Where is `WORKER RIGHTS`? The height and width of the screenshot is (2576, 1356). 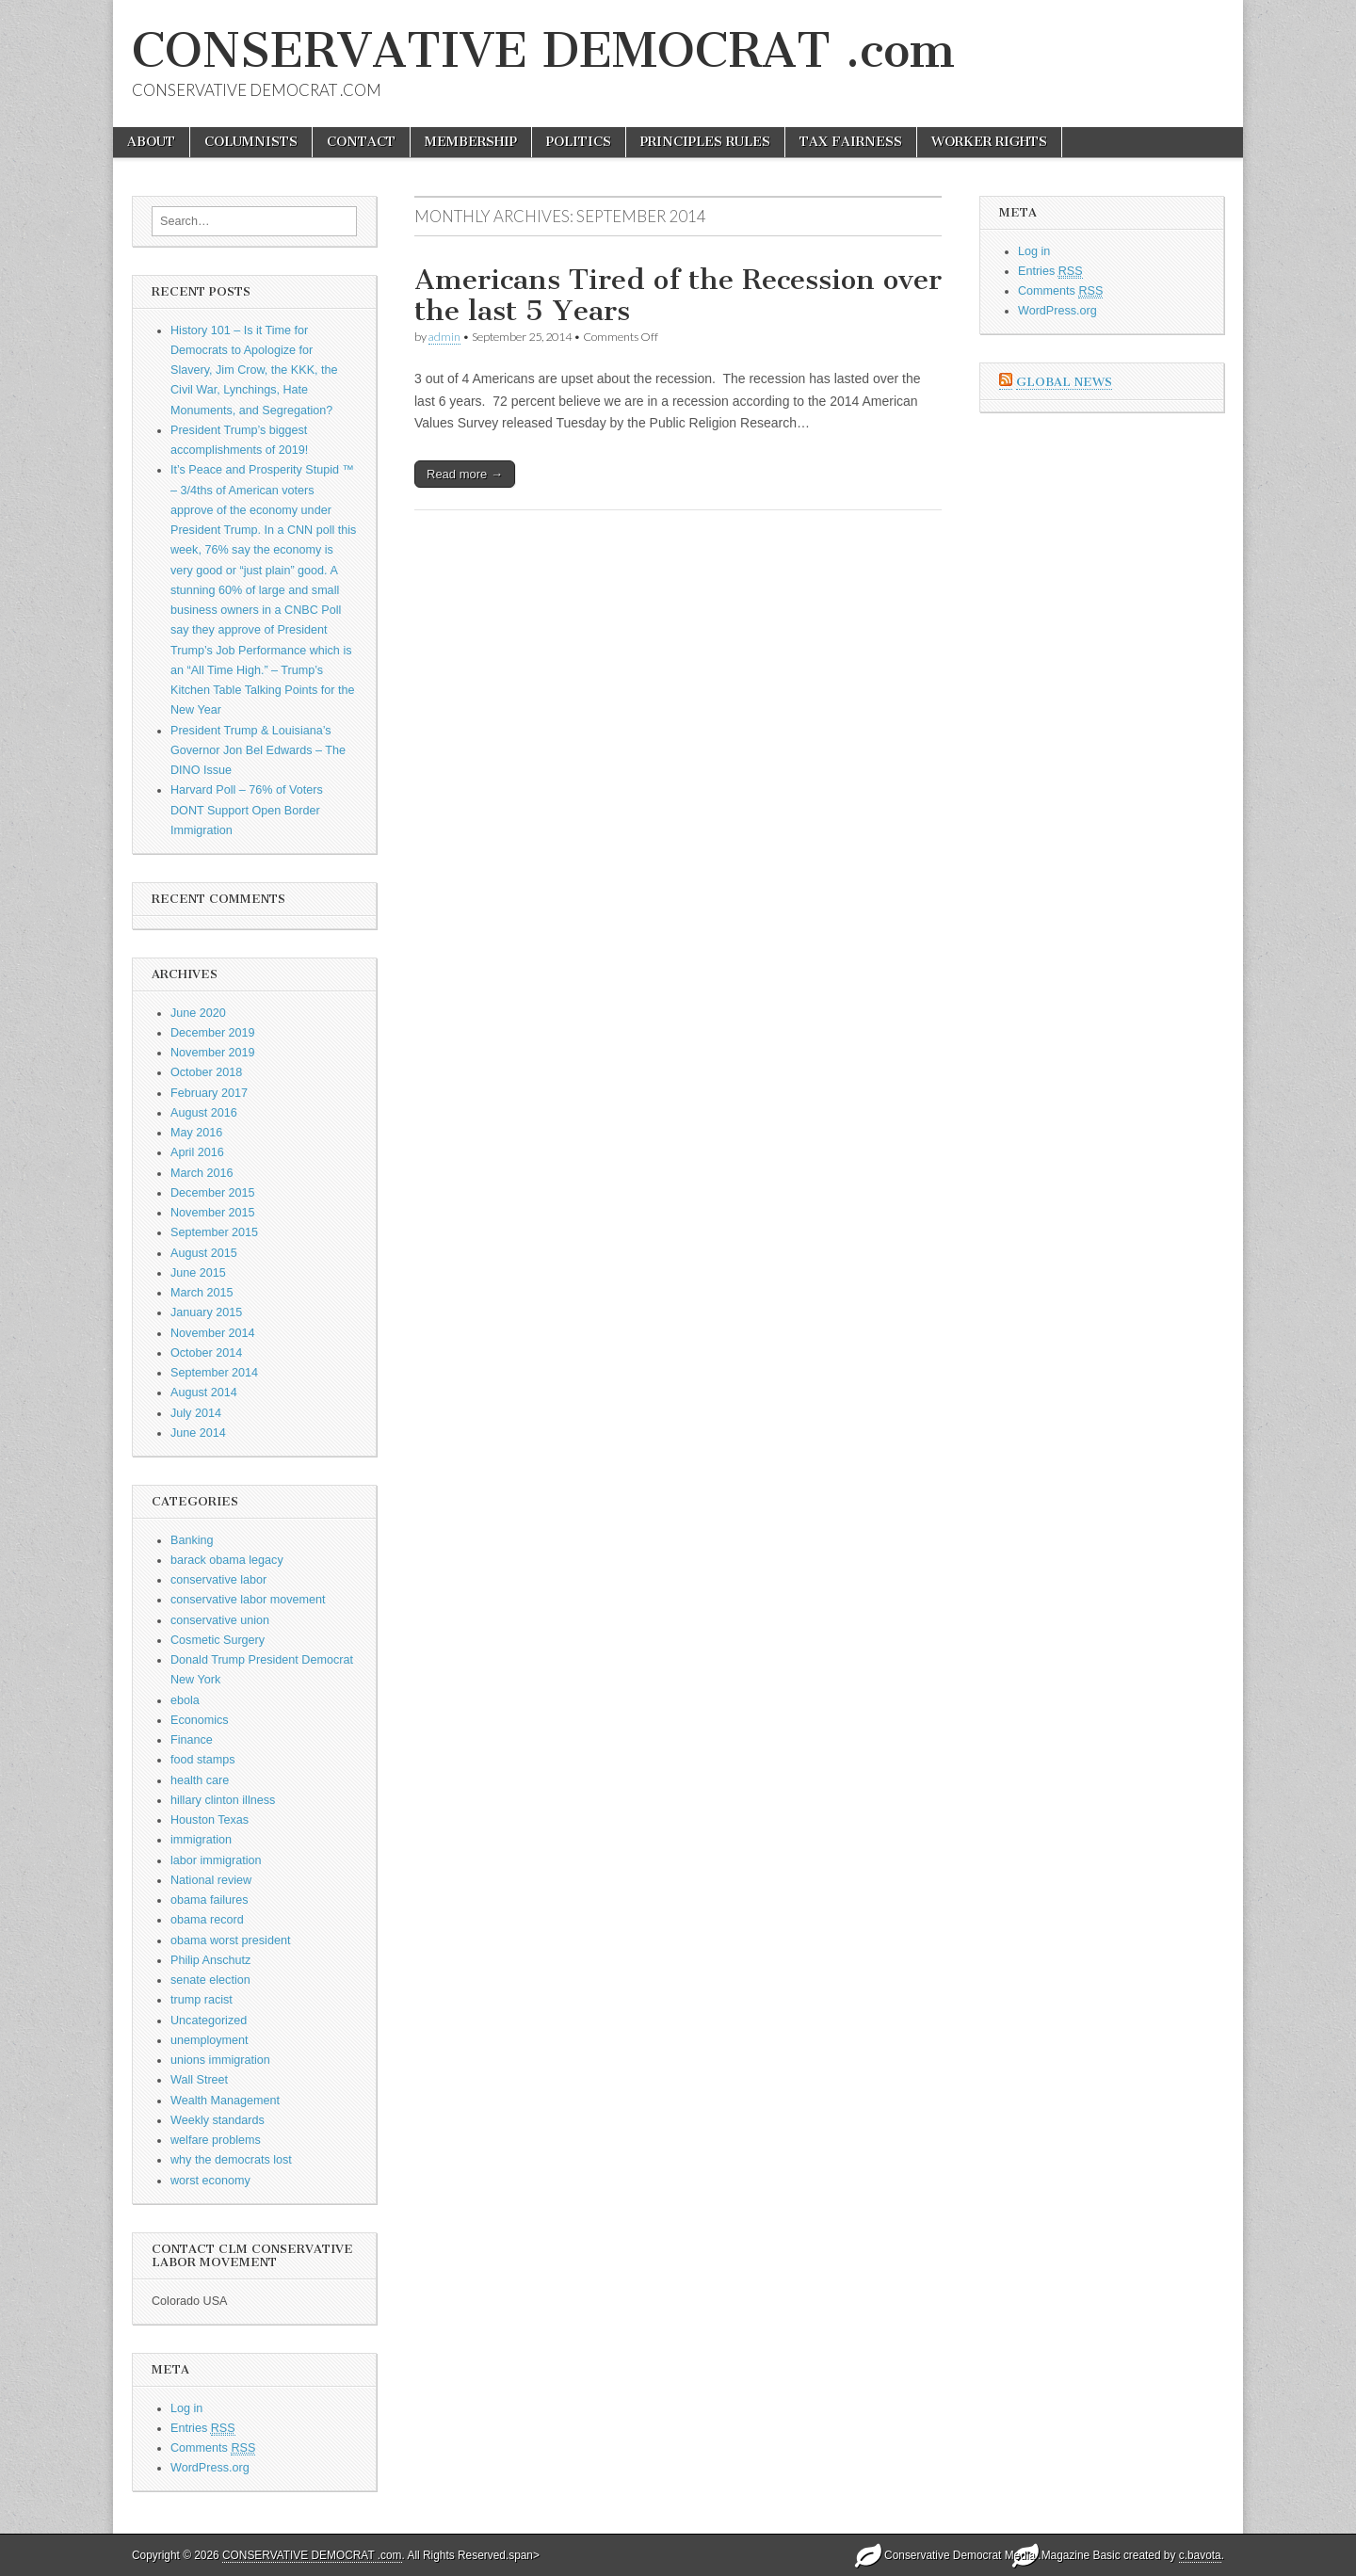
WORKER RIGHTS is located at coordinates (989, 142).